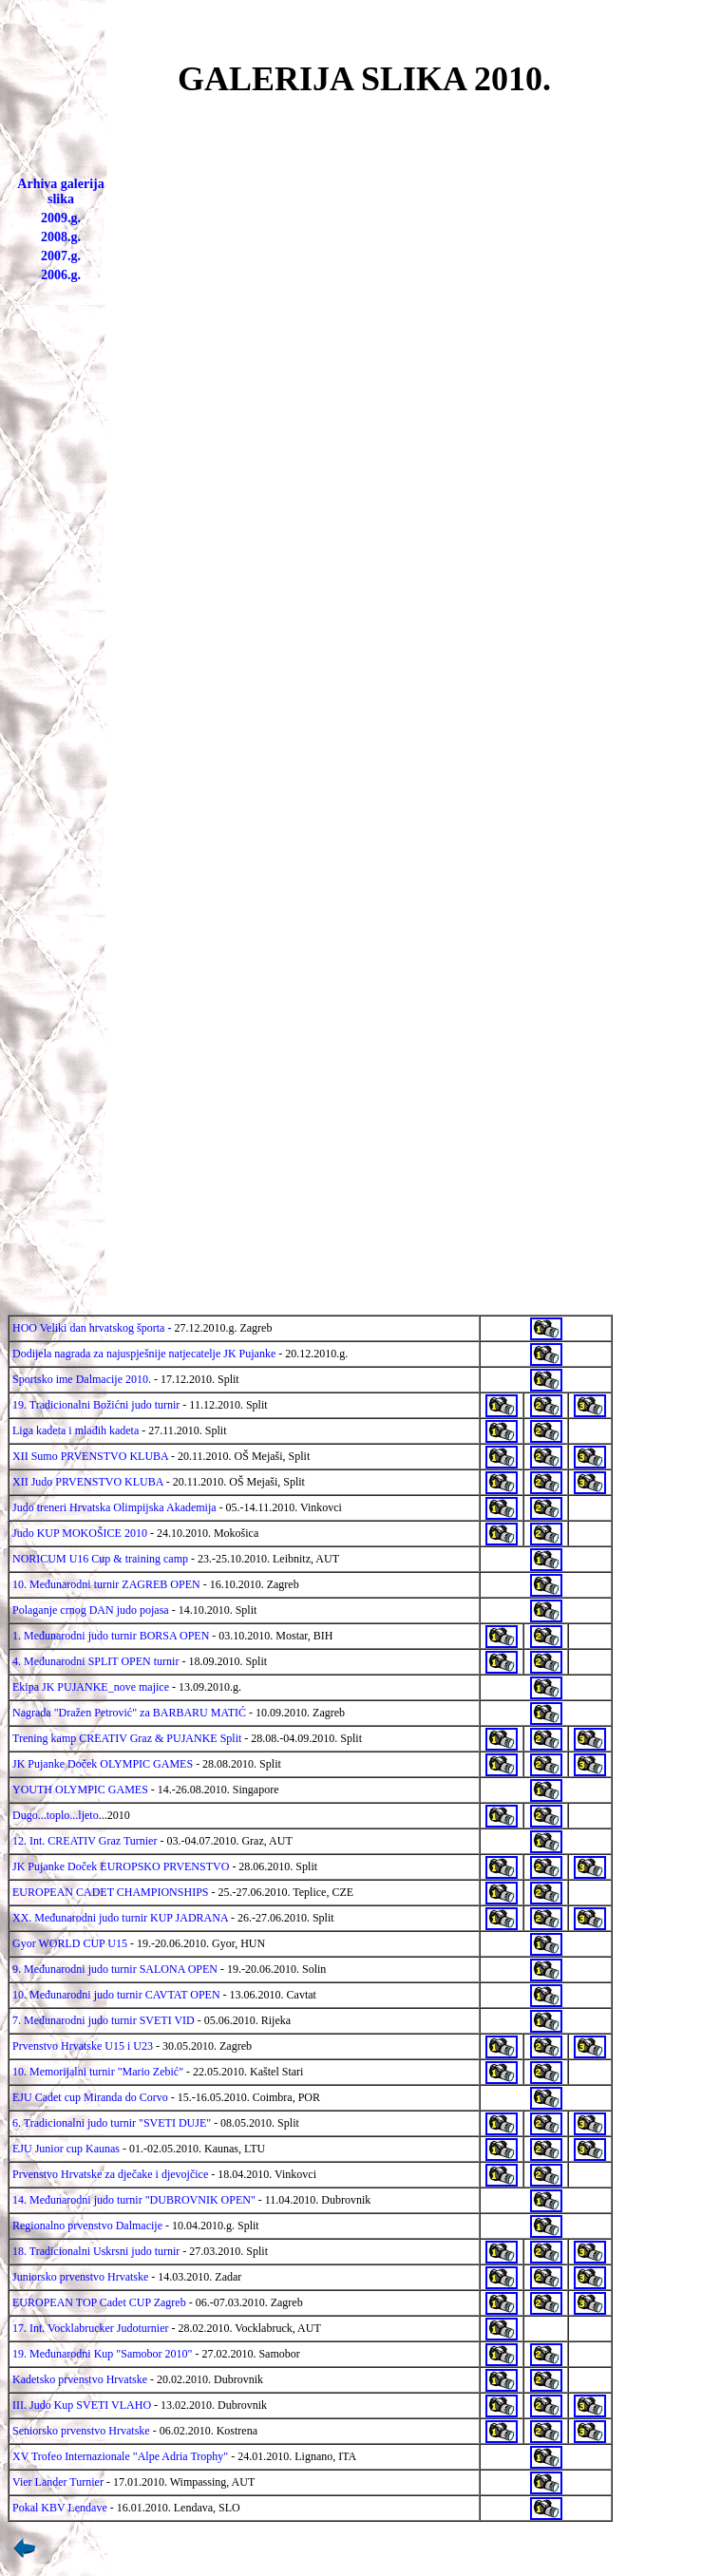 The image size is (721, 2576). Describe the element at coordinates (96, 2251) in the screenshot. I see `18. Tradicionalni Uskrsni judo turnir` at that location.